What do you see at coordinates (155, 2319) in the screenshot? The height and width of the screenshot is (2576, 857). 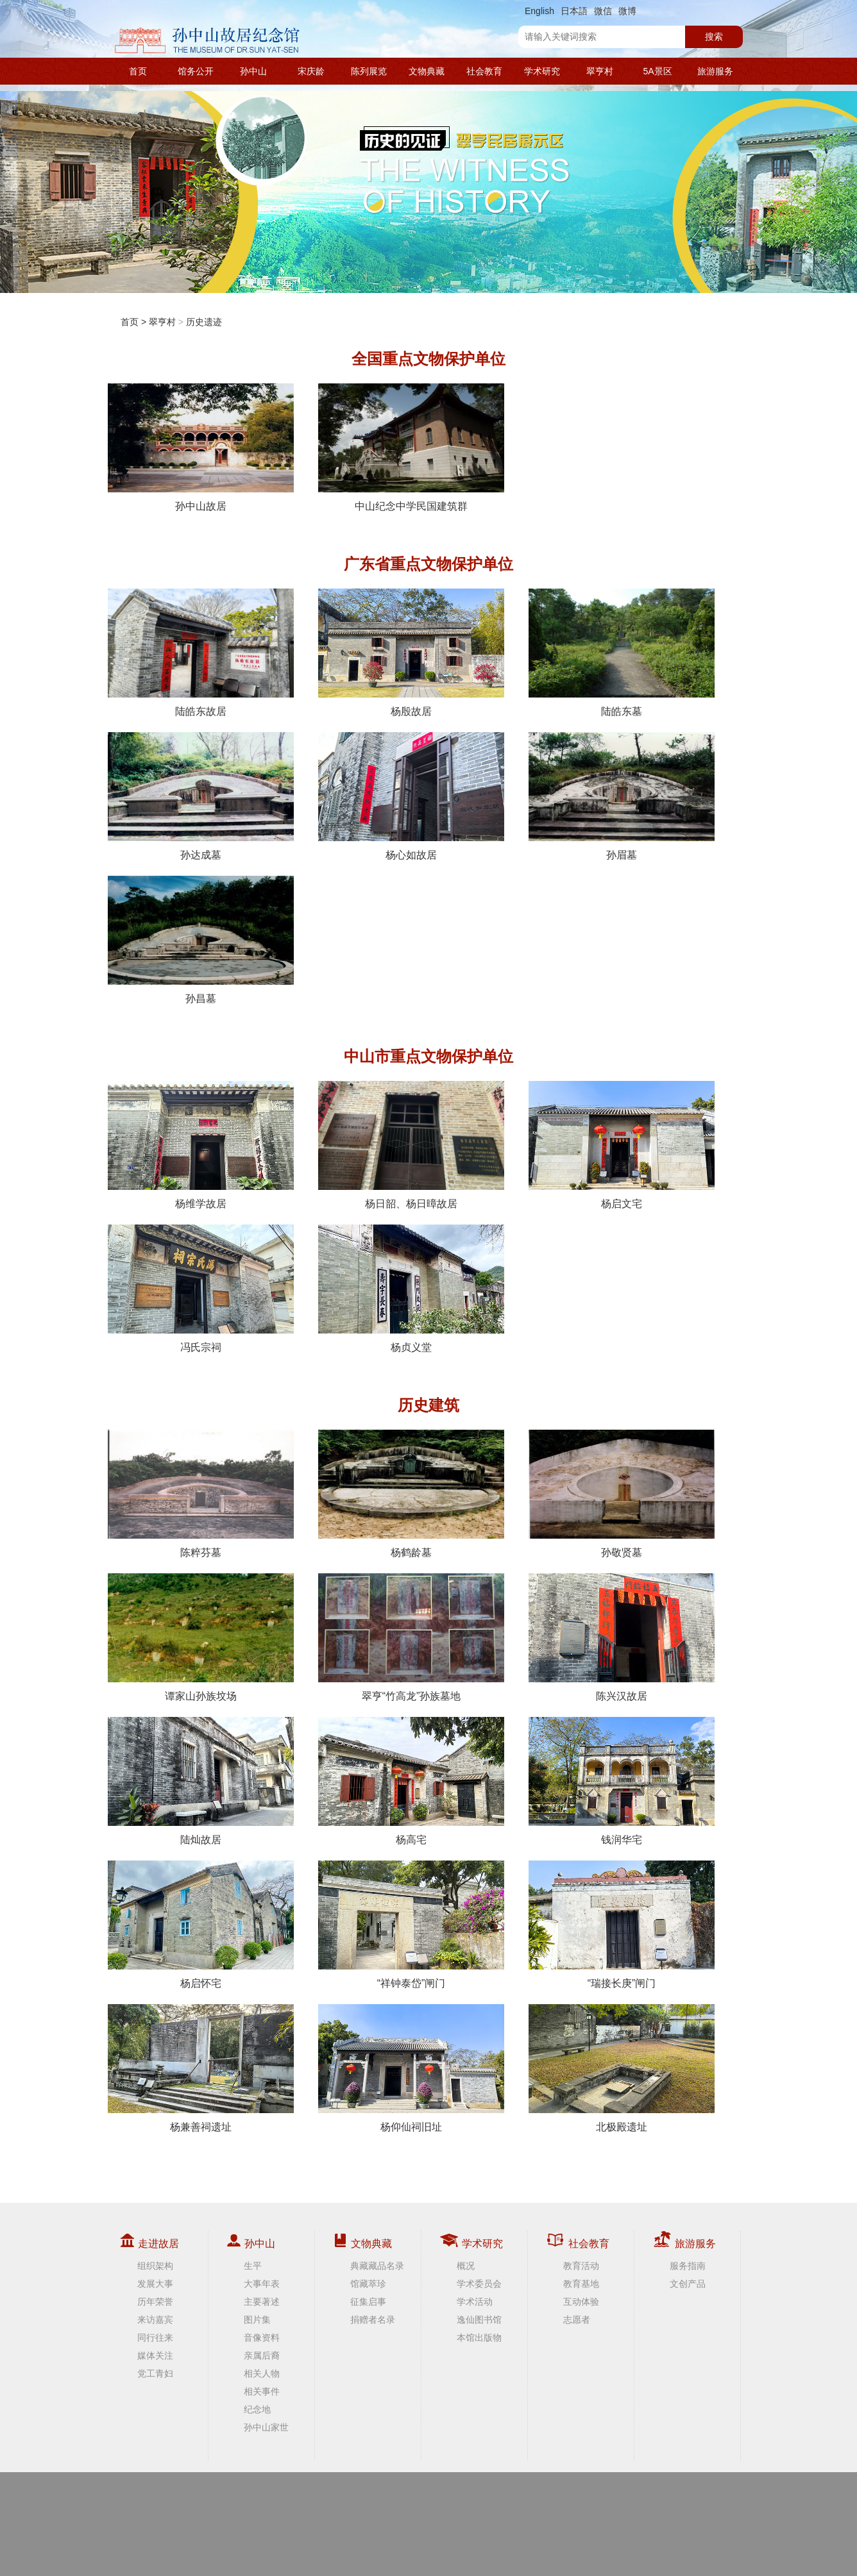 I see `来访嘉宾` at bounding box center [155, 2319].